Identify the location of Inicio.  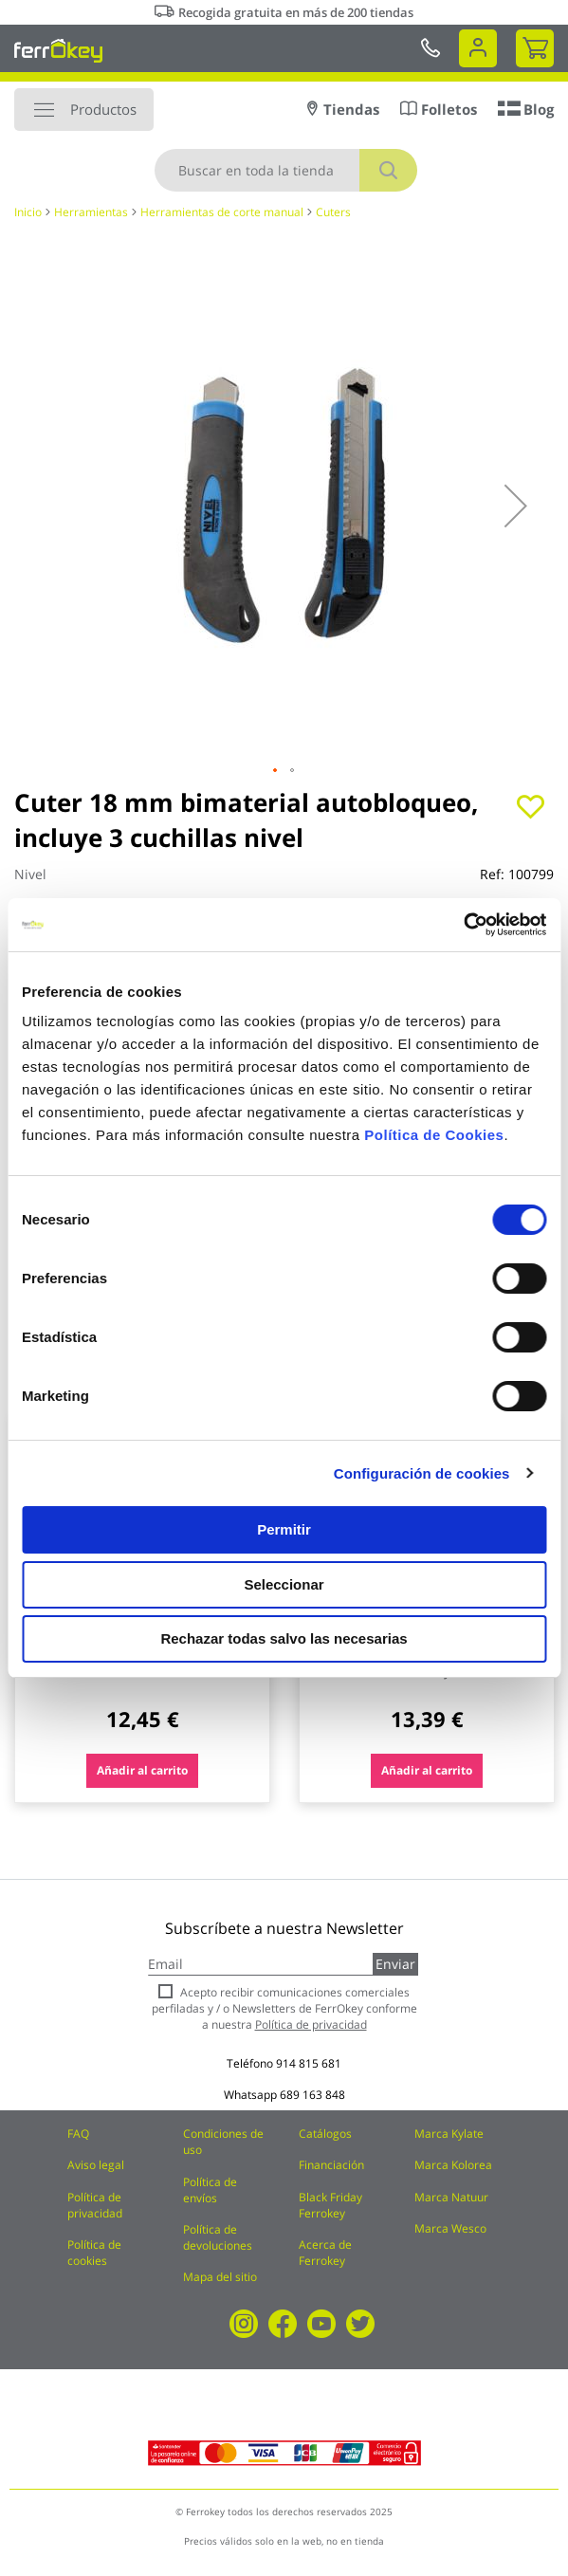
(28, 212).